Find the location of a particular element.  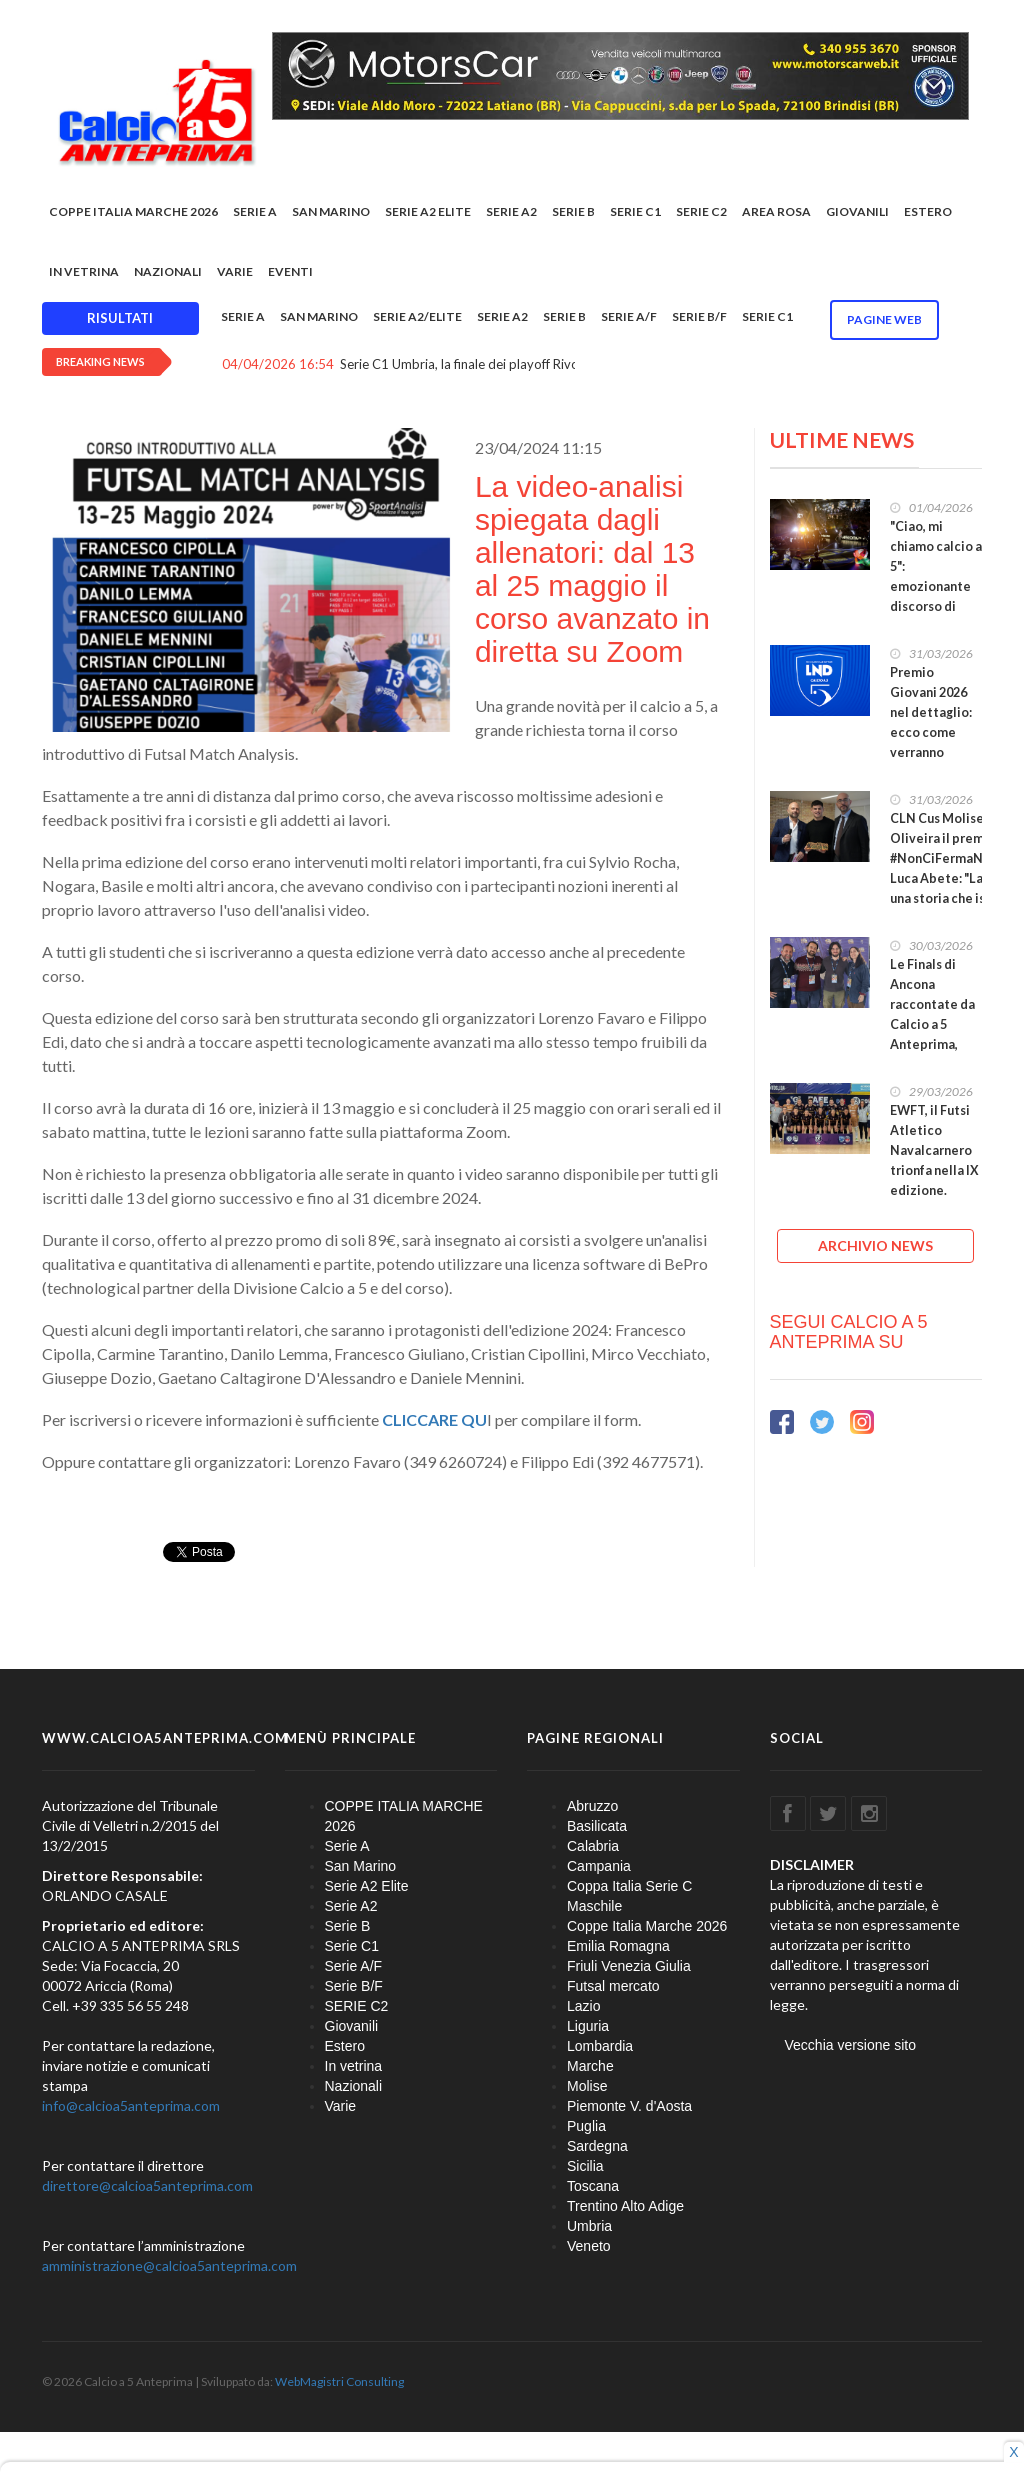

Marche is located at coordinates (590, 2066).